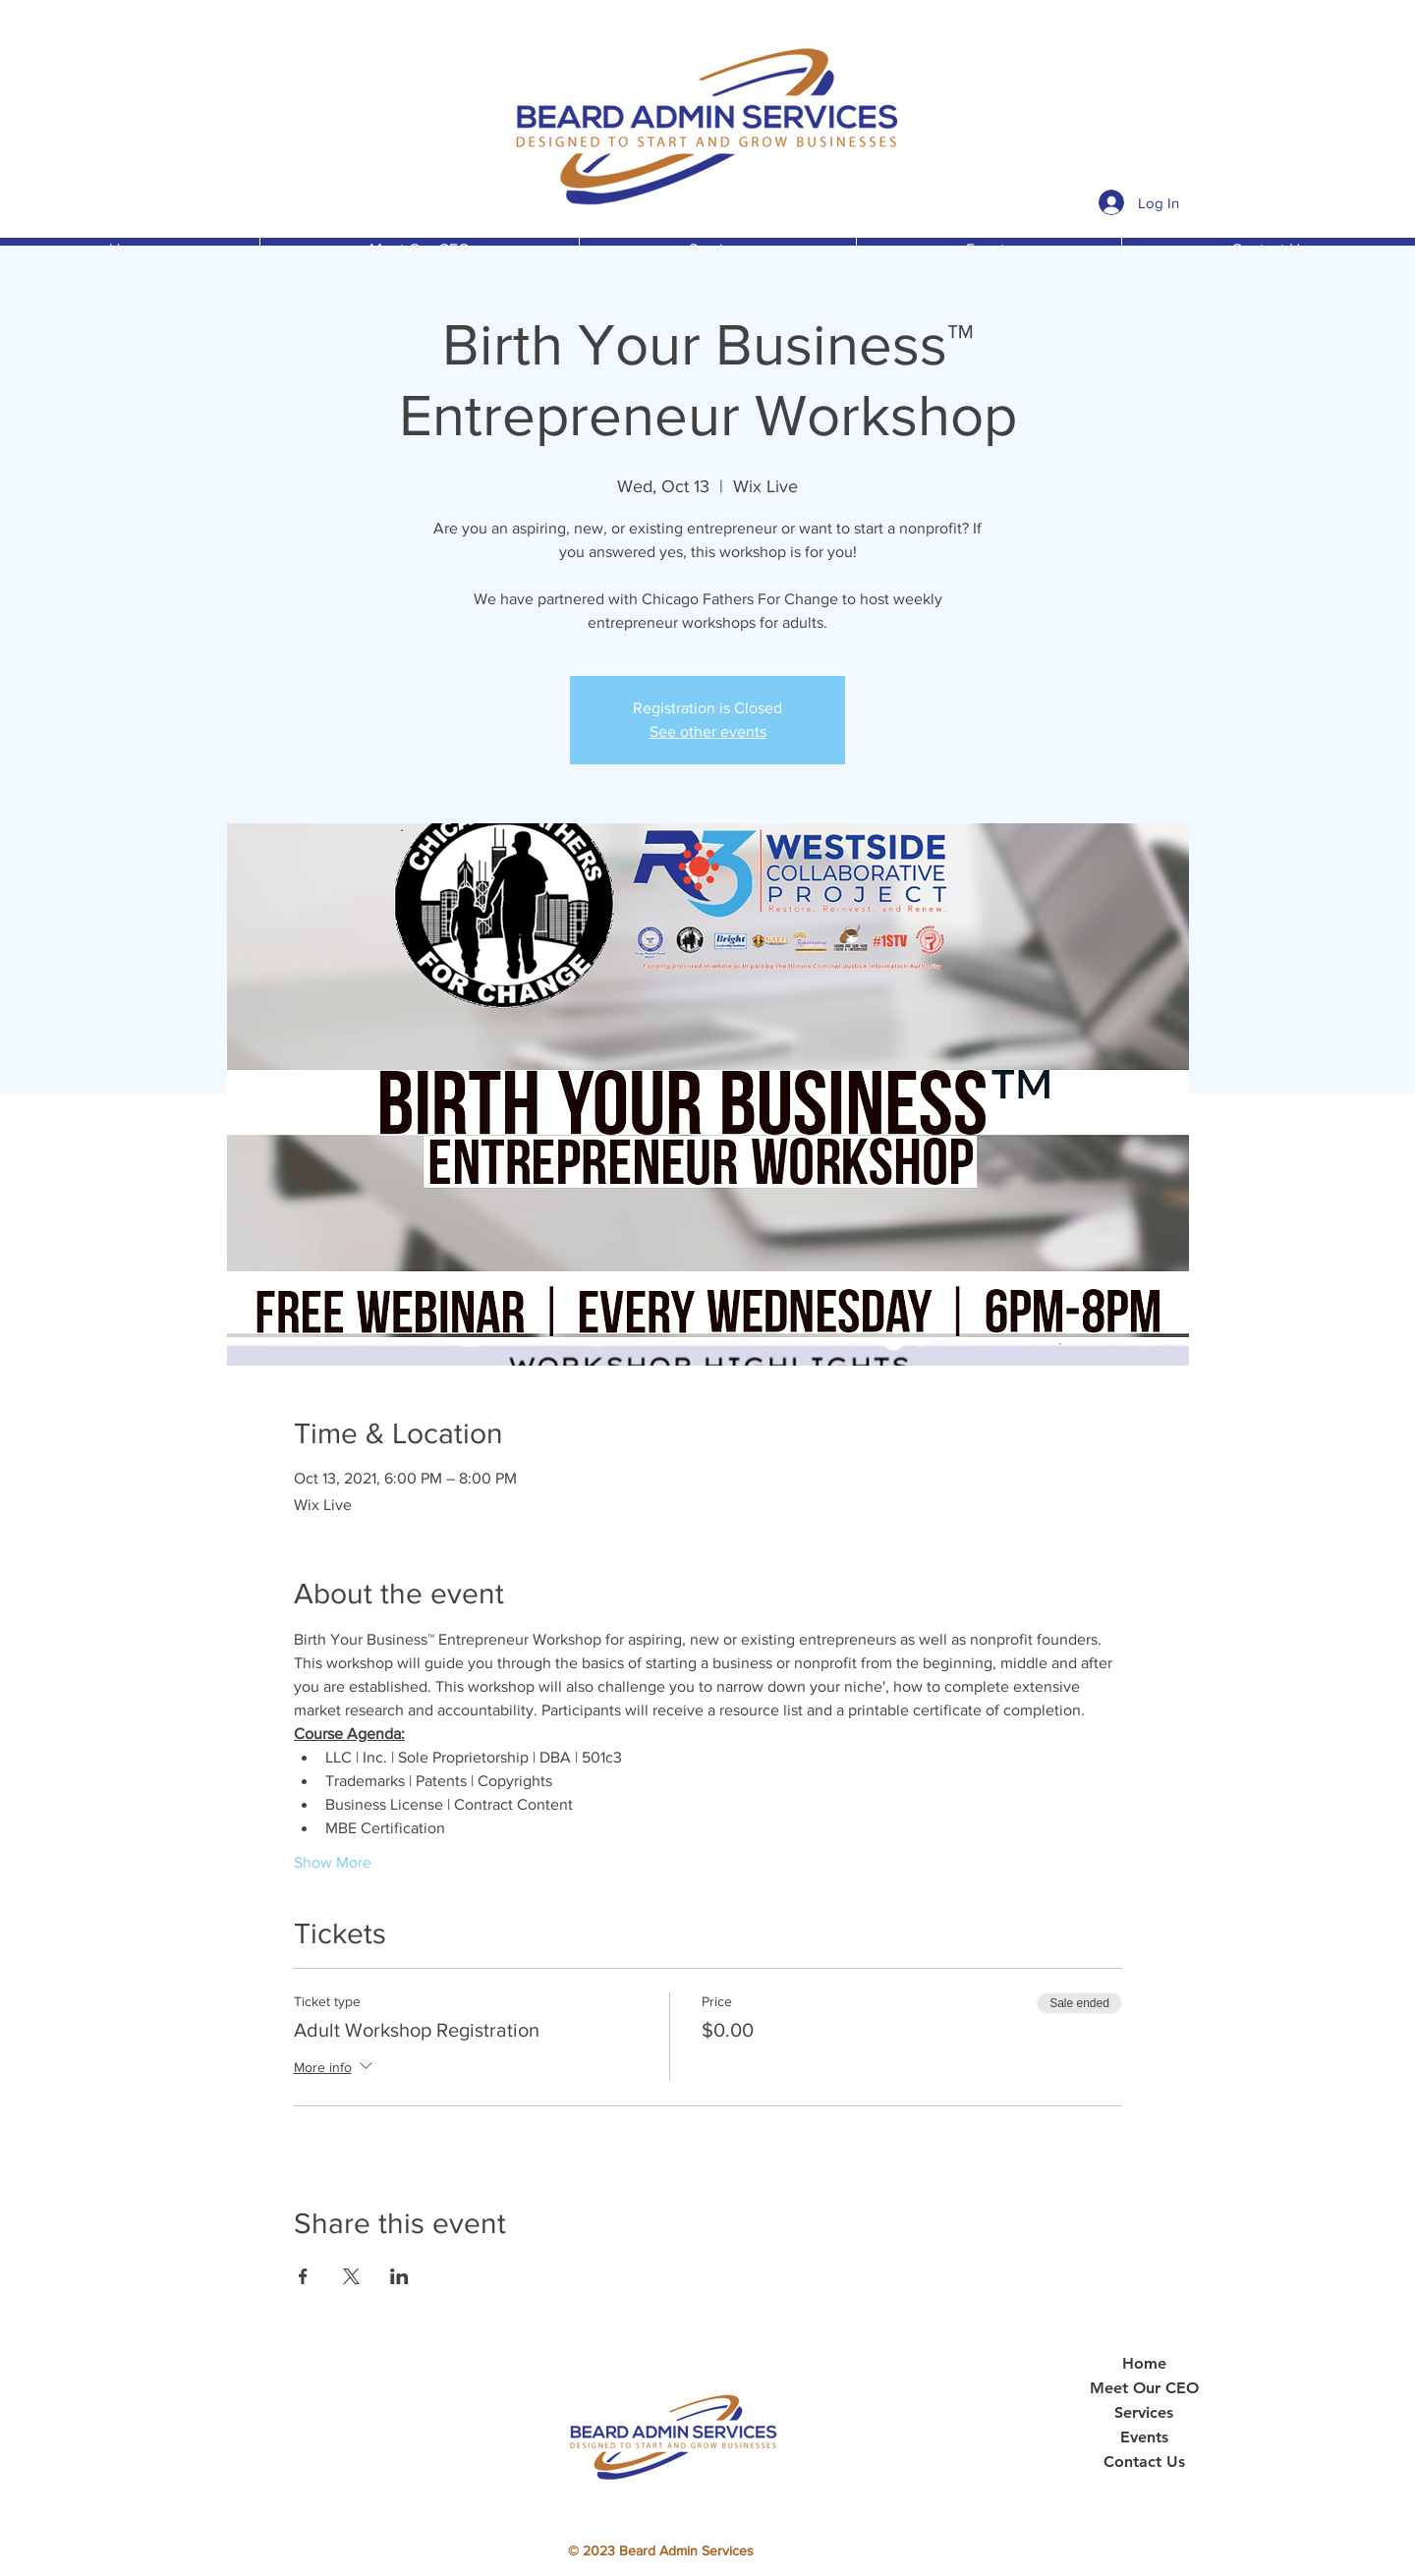  I want to click on Events, so click(1144, 2437).